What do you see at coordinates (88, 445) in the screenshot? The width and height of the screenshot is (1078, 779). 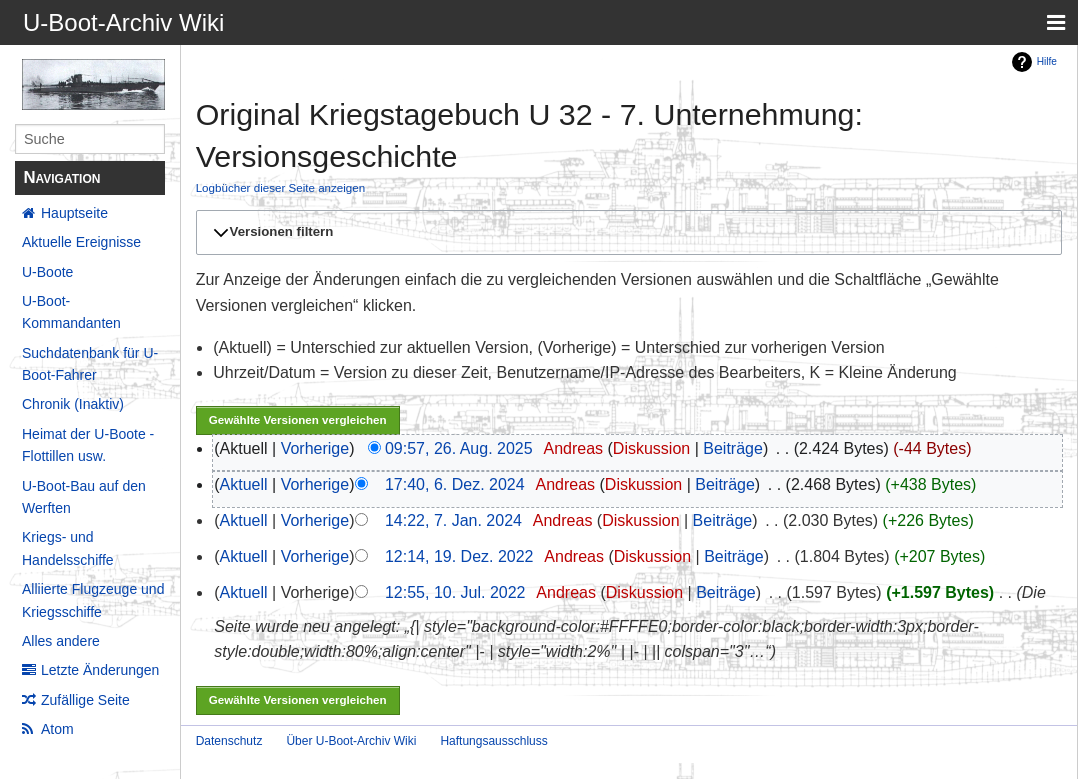 I see `Heimat der U-Boote - Flottillen usw.` at bounding box center [88, 445].